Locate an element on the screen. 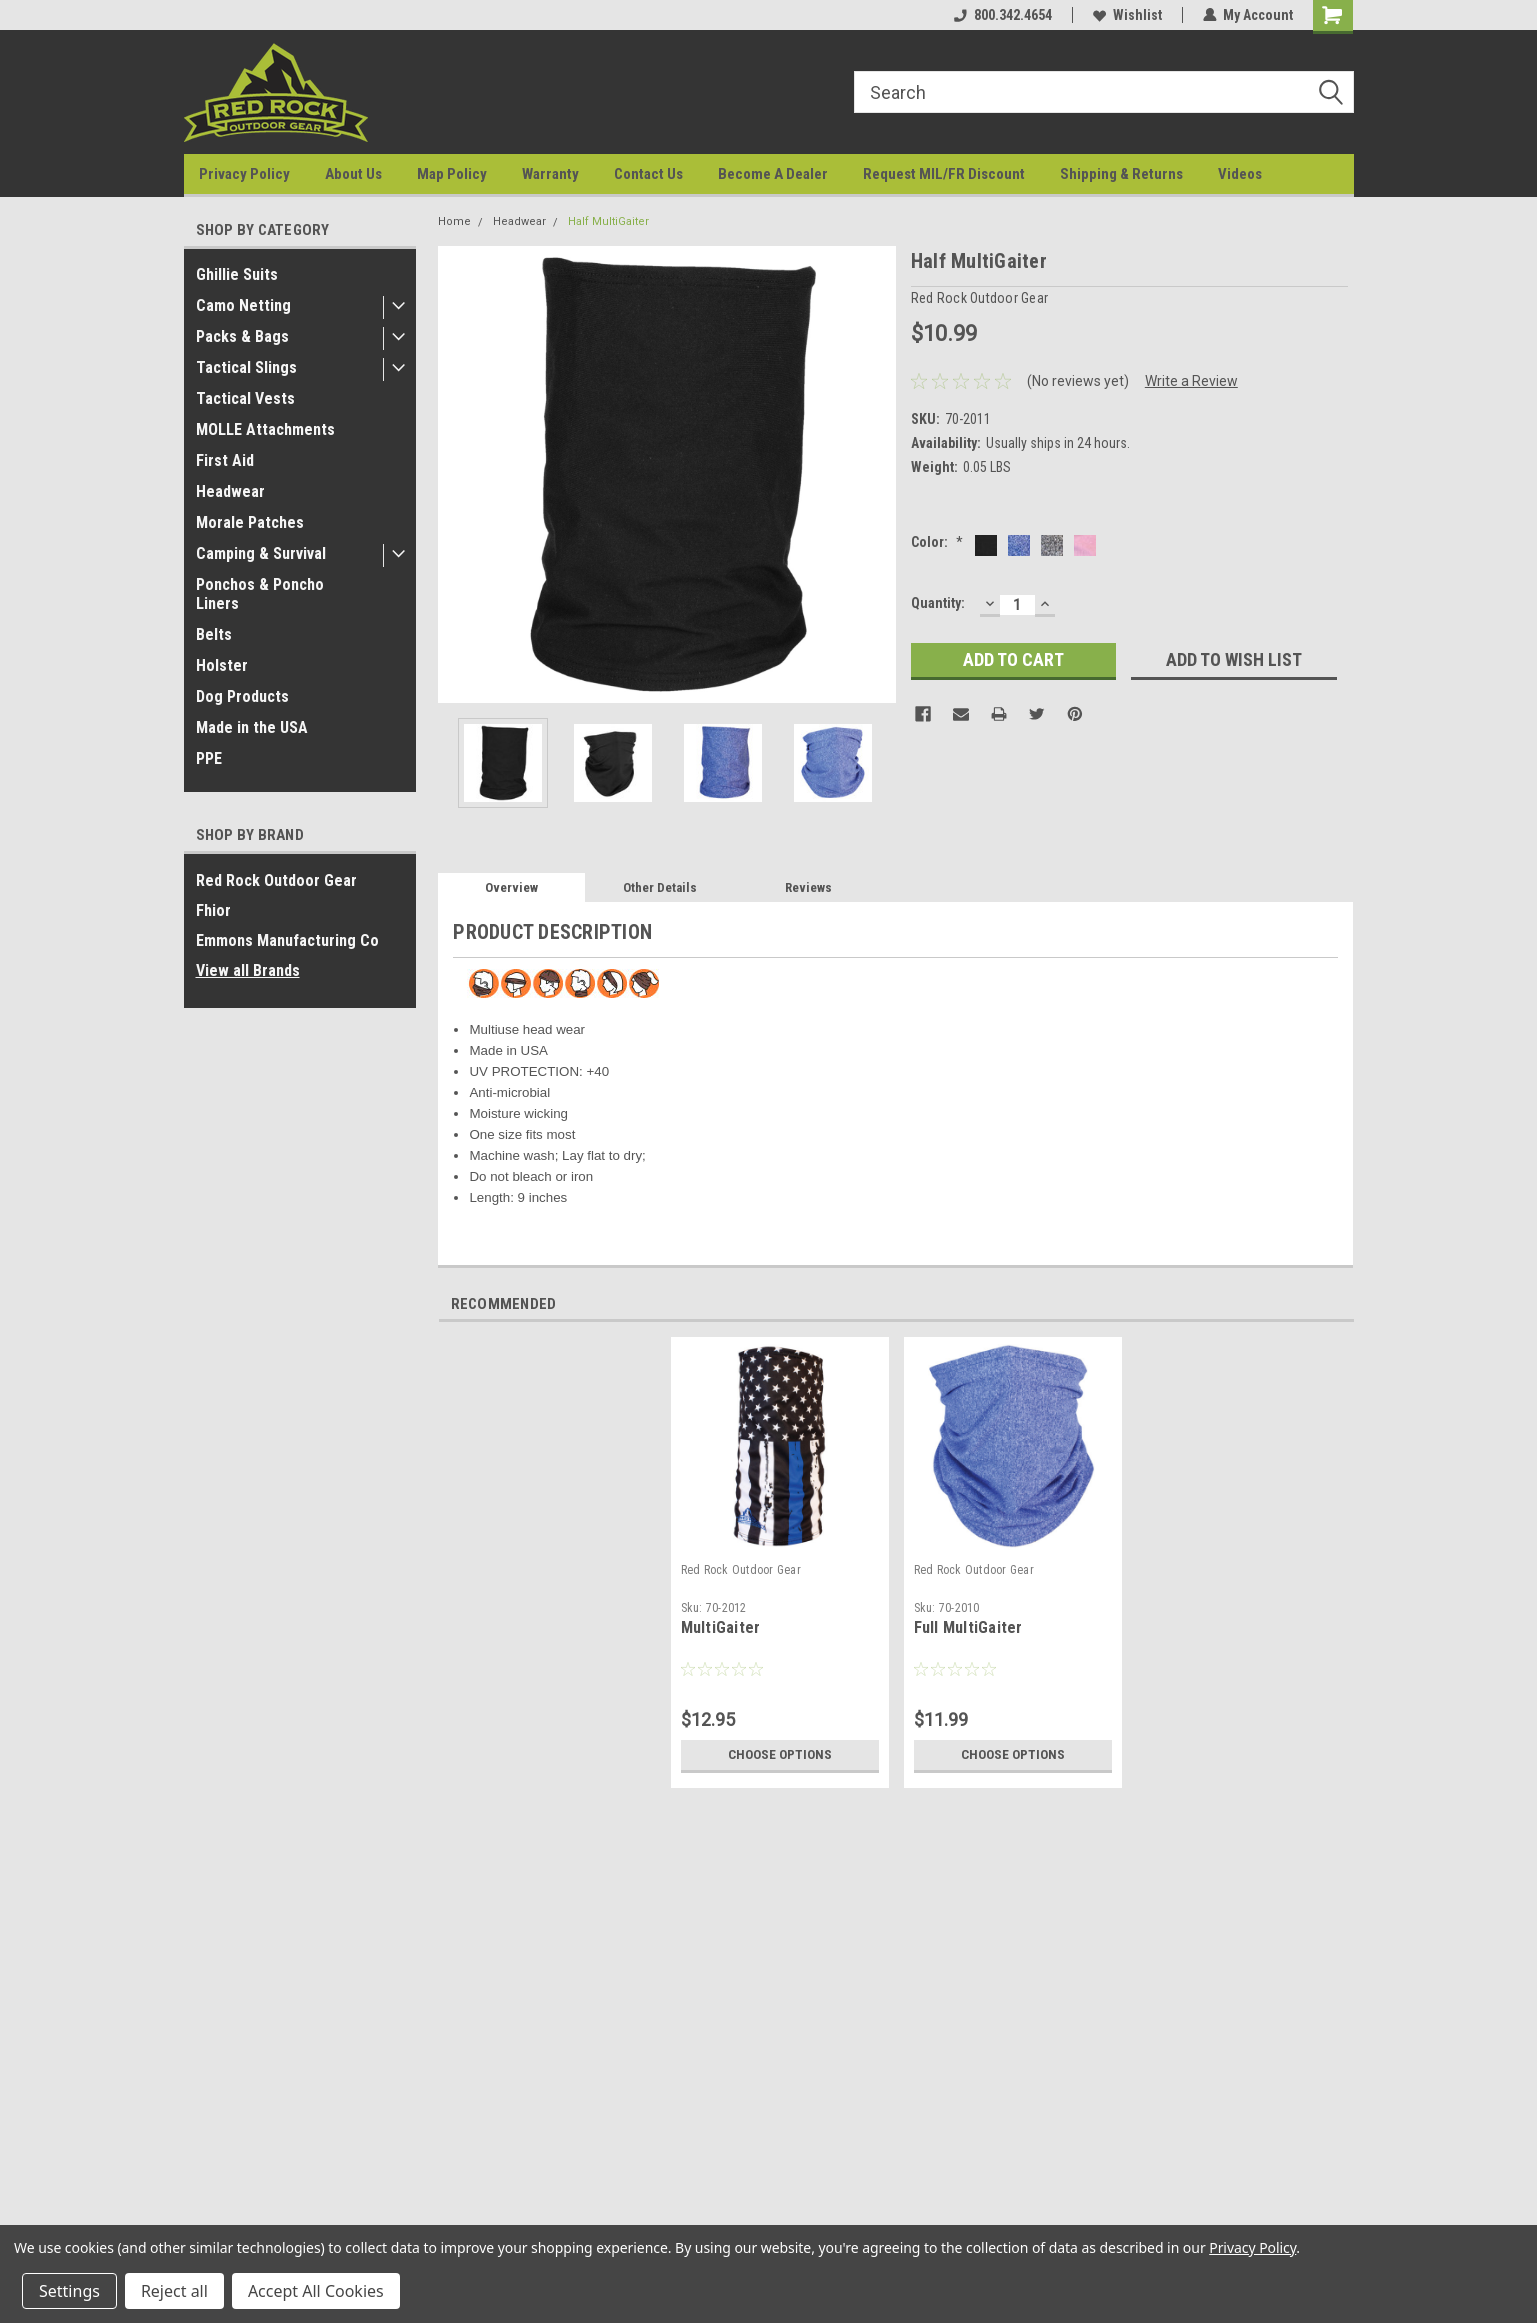 This screenshot has height=2323, width=1537. Map Policy is located at coordinates (452, 174).